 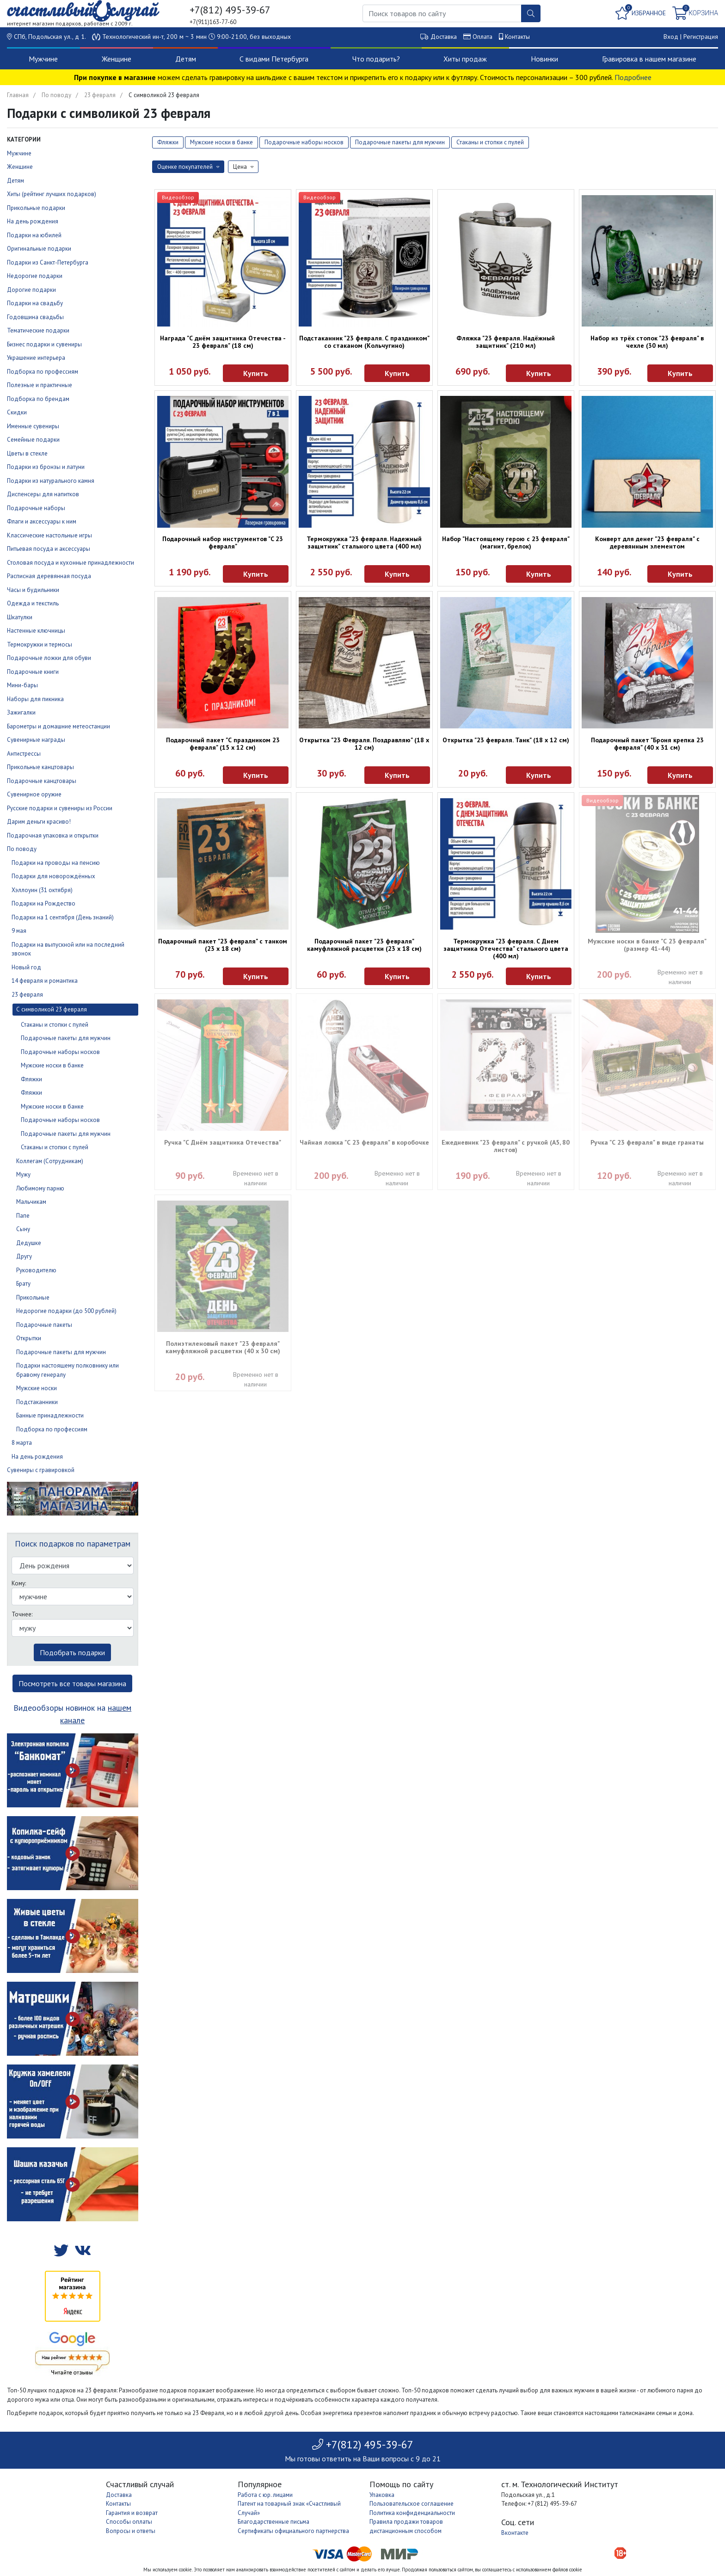 I want to click on Вход, so click(x=671, y=36).